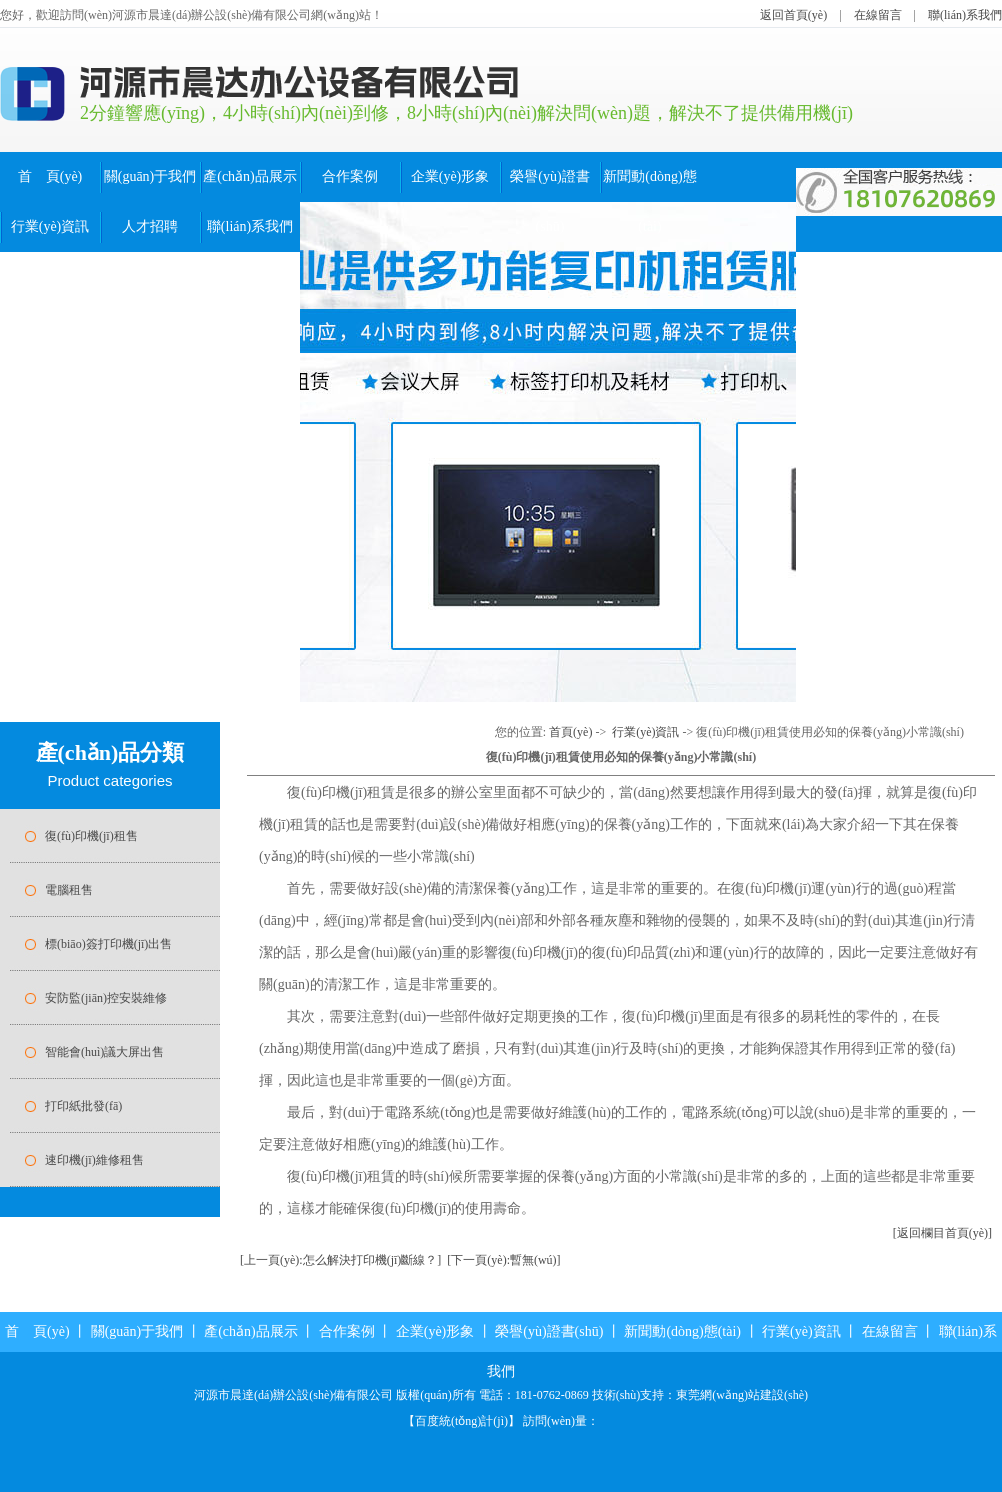 This screenshot has width=1002, height=1492. Describe the element at coordinates (570, 732) in the screenshot. I see `首頁(yè)` at that location.